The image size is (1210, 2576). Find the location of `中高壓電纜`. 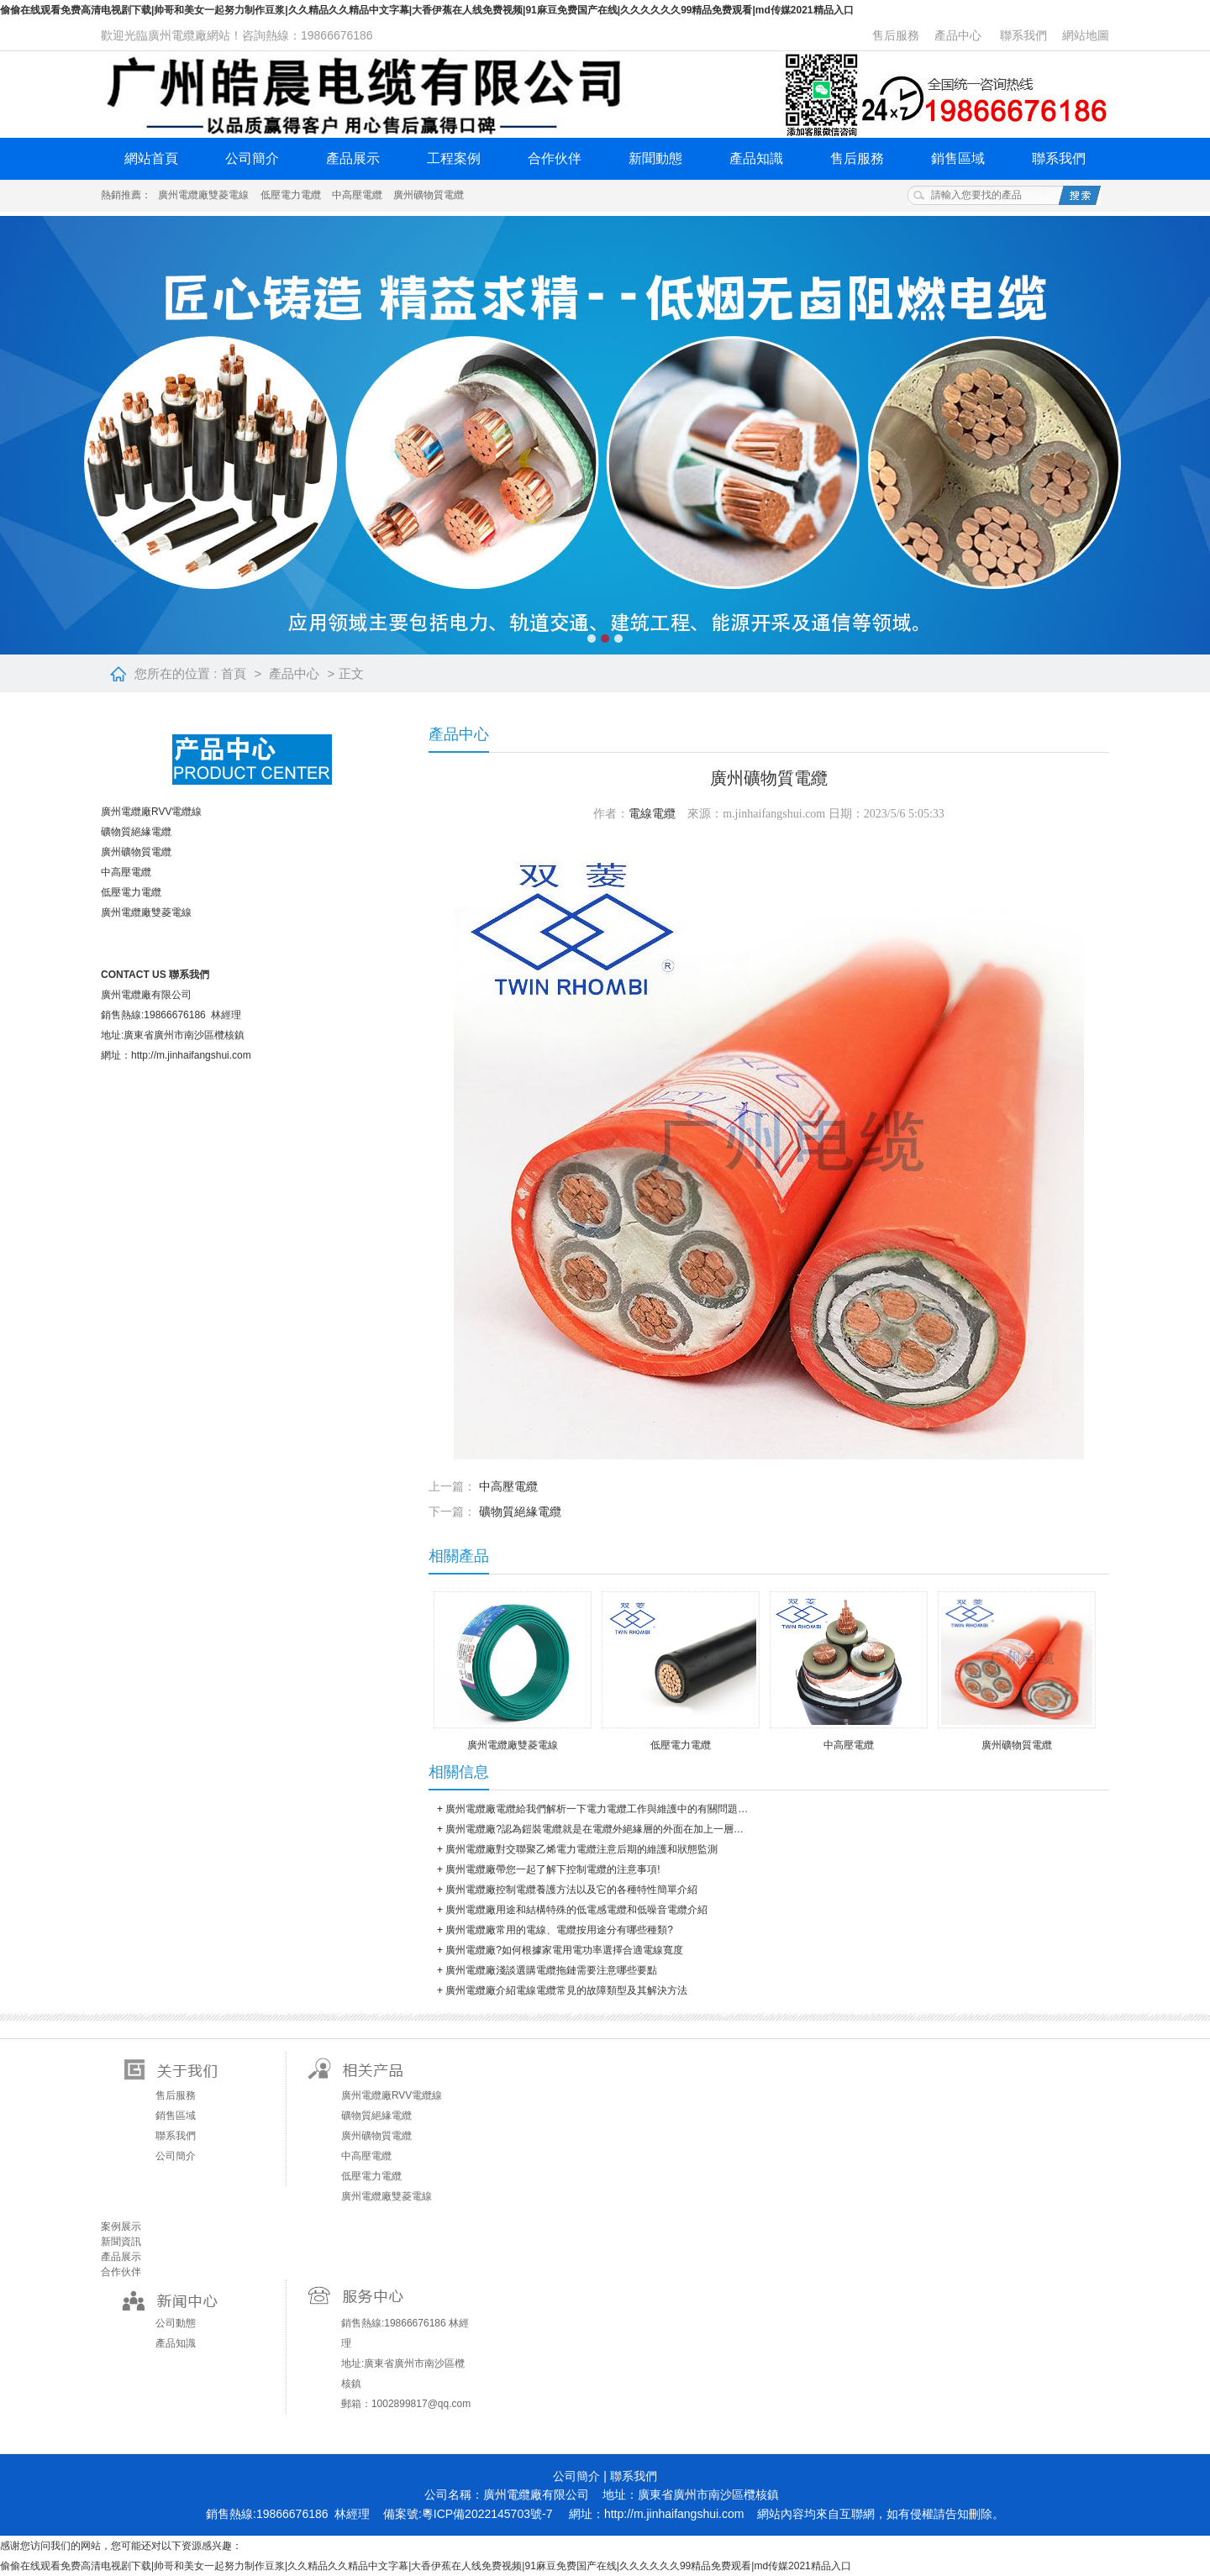

中高壓電纜 is located at coordinates (357, 195).